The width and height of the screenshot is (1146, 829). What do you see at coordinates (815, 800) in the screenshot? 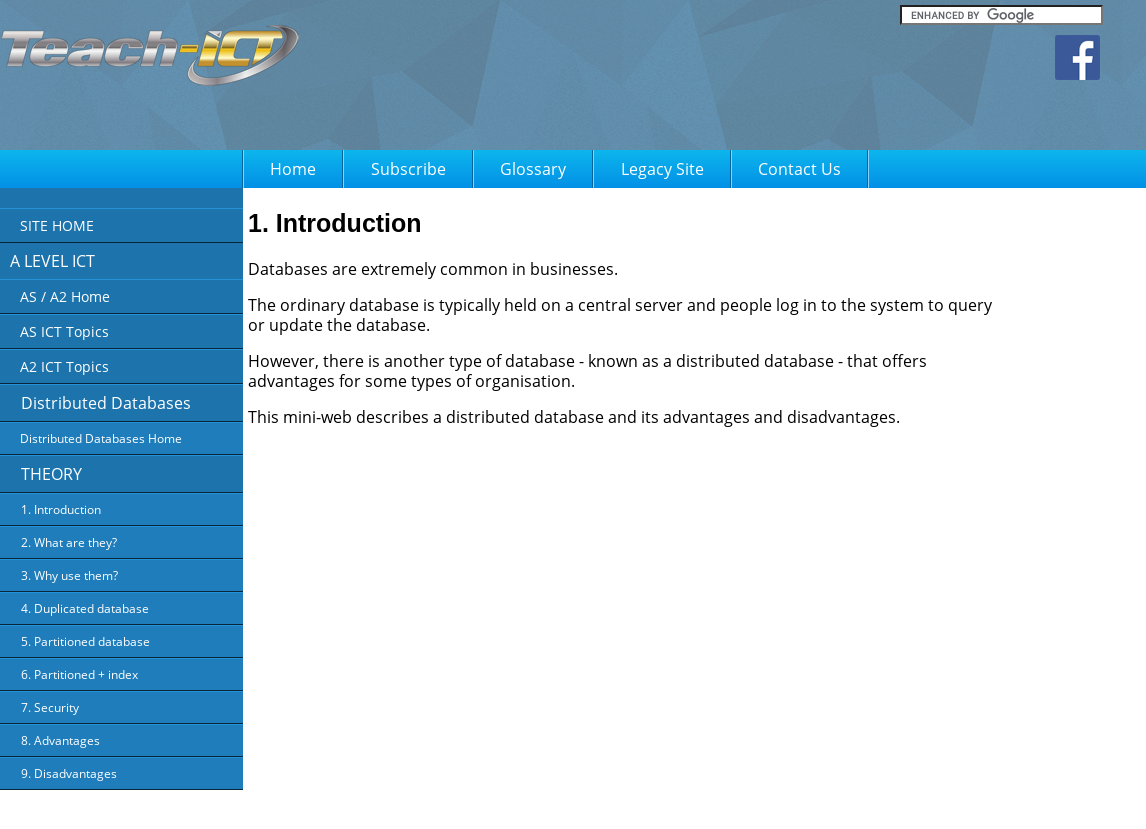
I see `FAQ` at bounding box center [815, 800].